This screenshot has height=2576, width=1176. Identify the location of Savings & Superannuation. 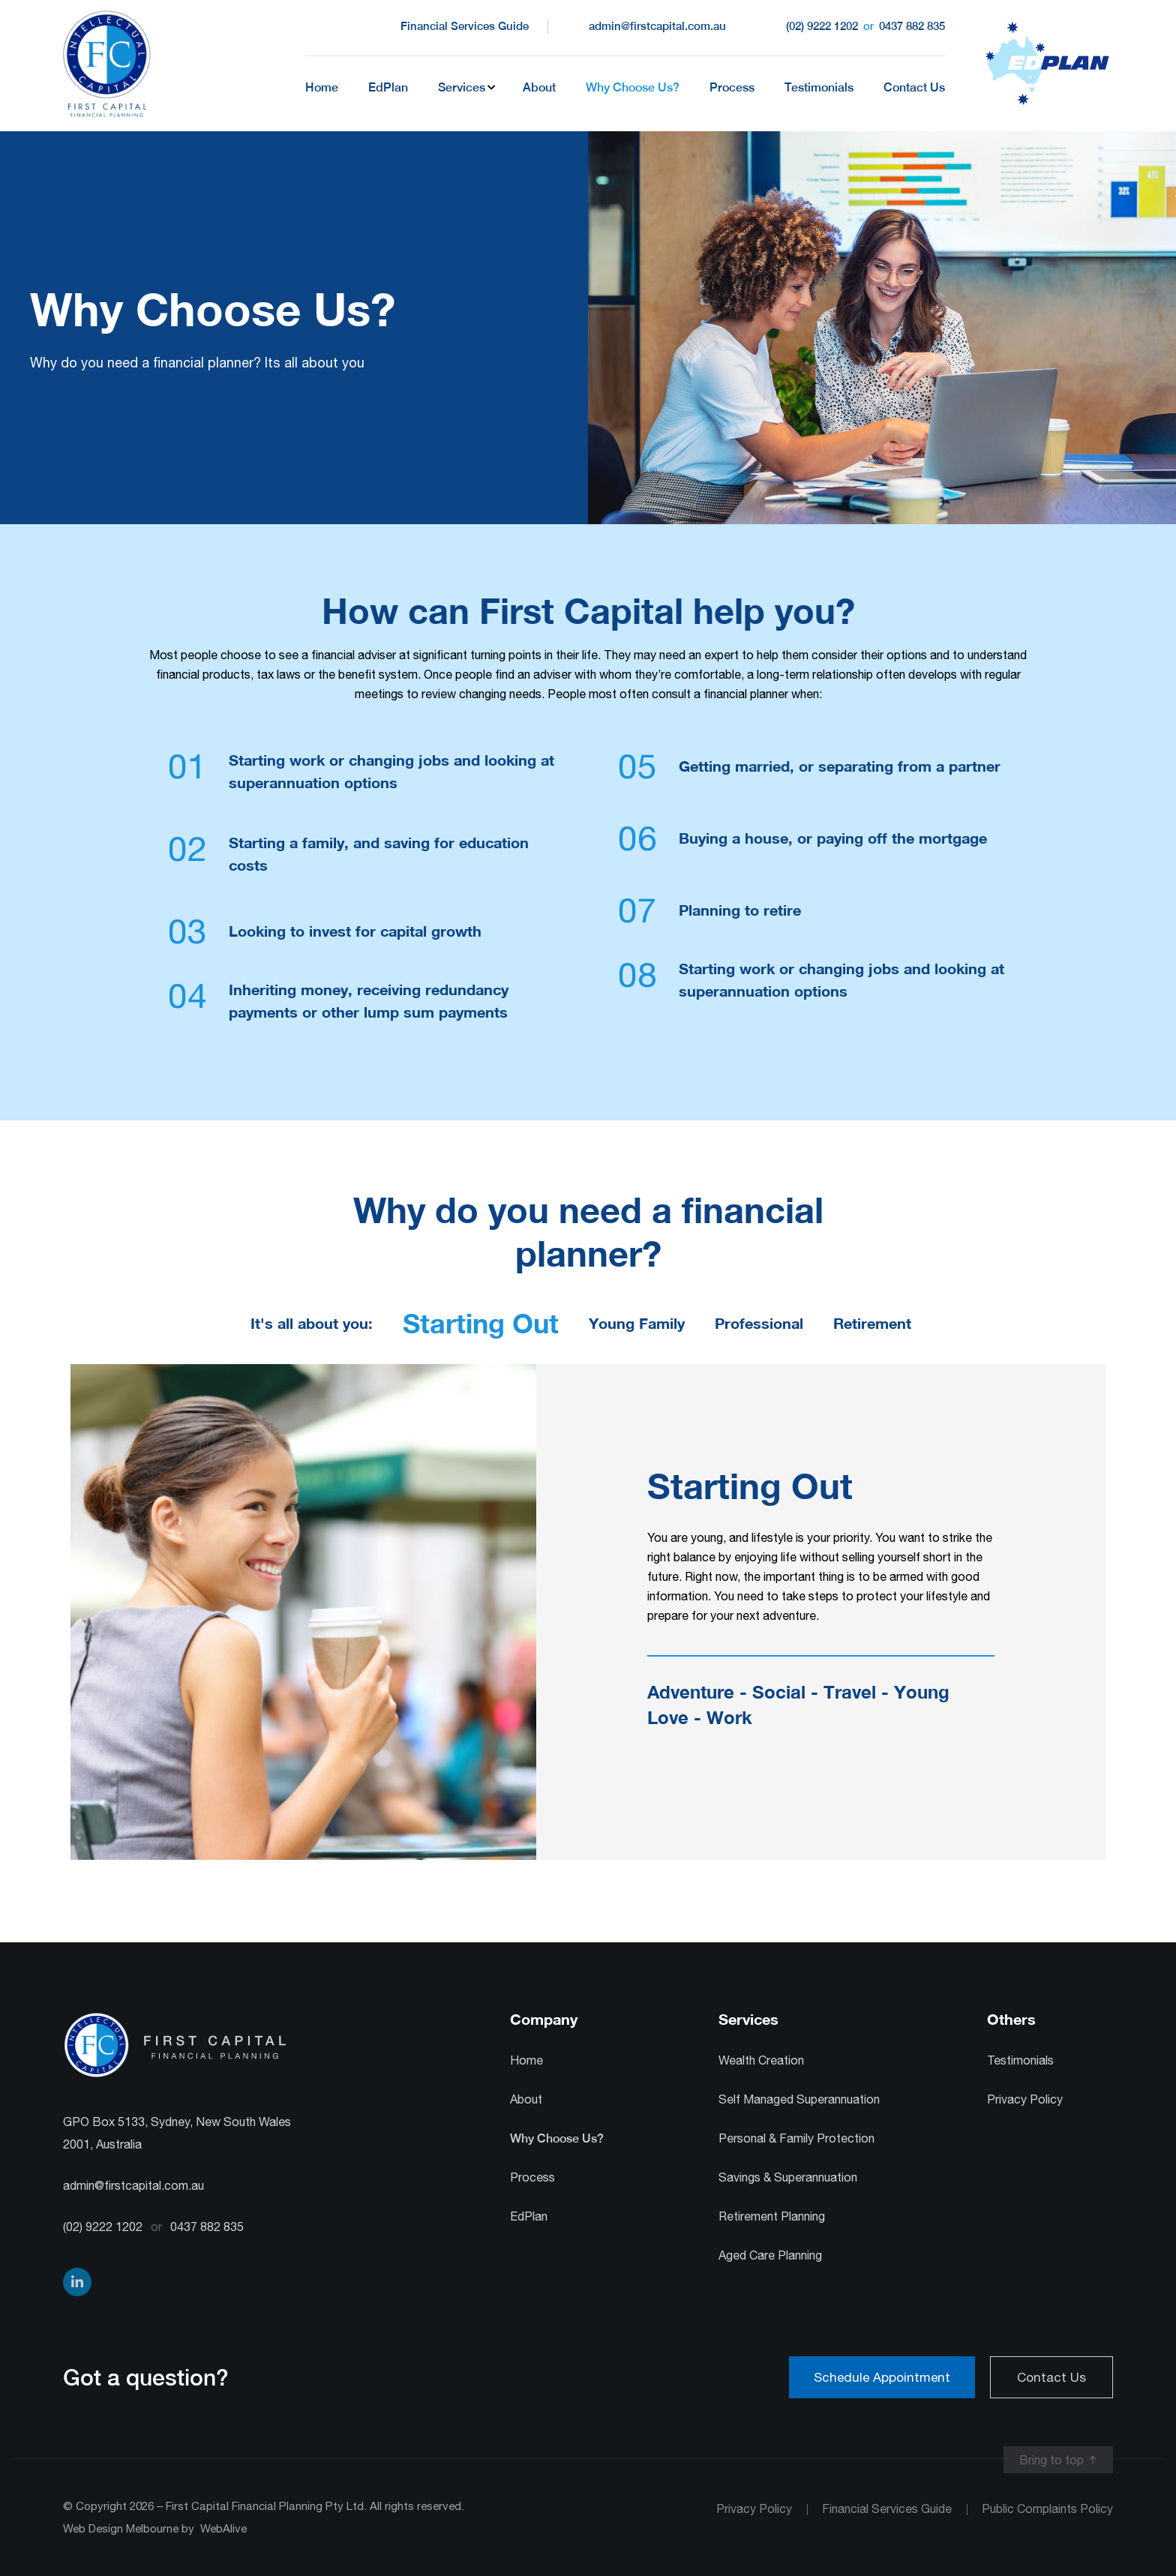
(787, 2177).